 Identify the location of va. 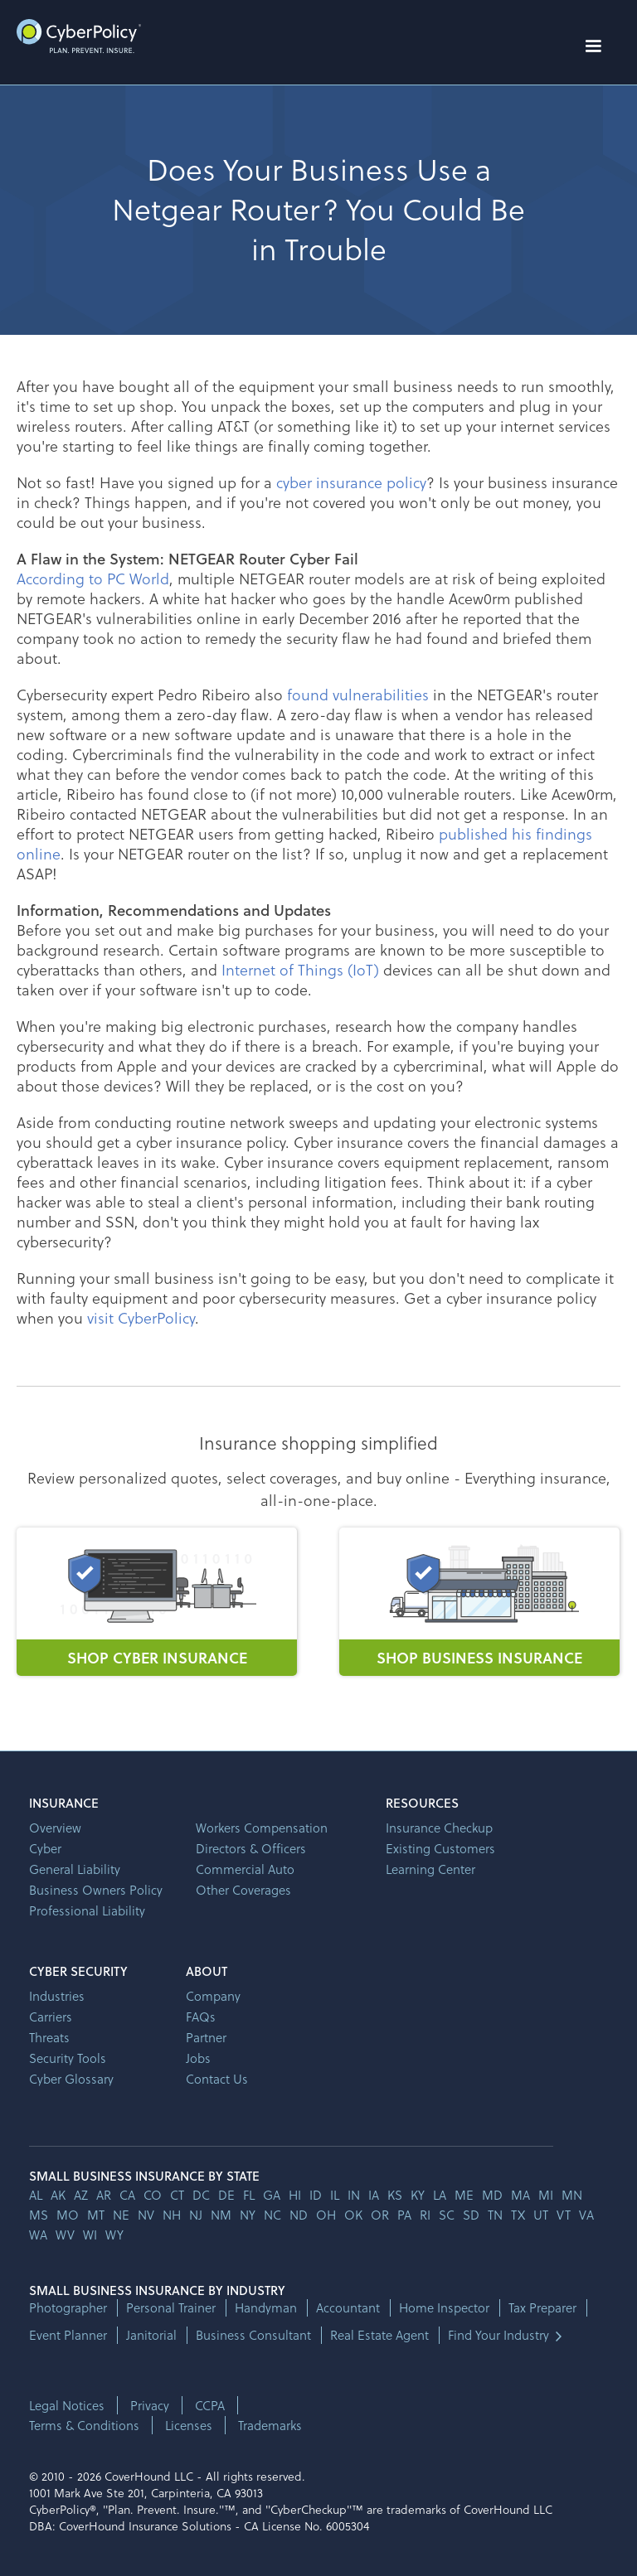
(586, 2215).